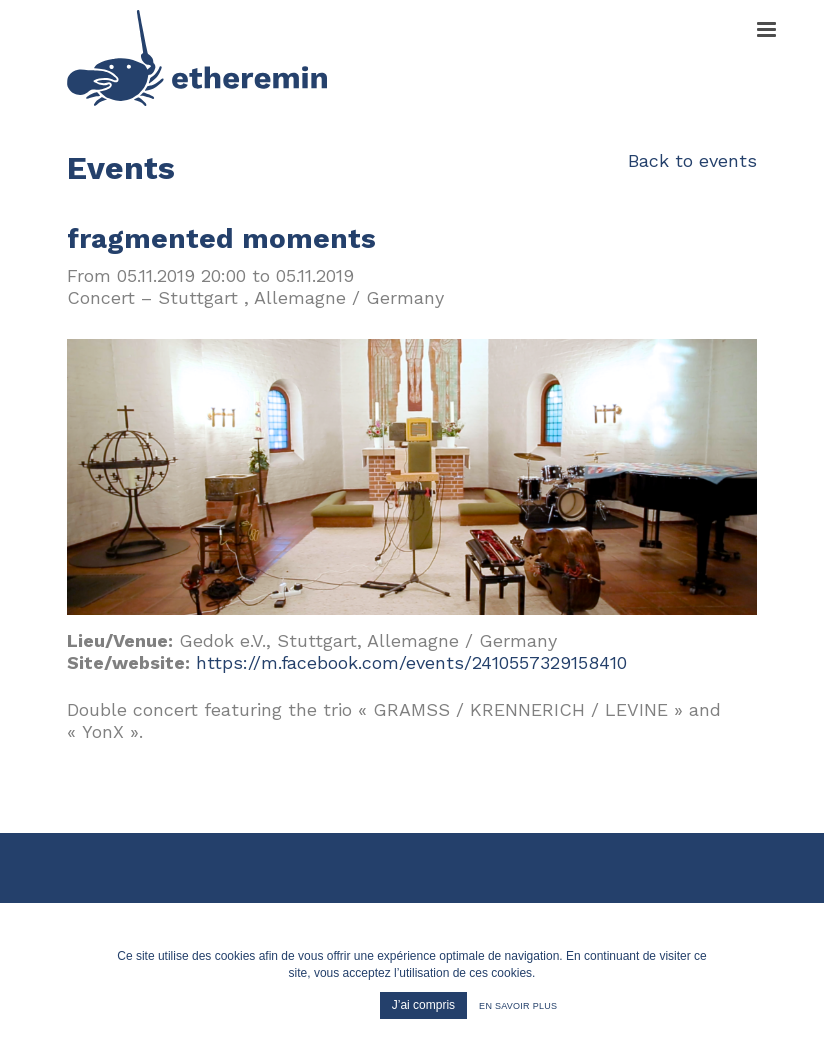  Describe the element at coordinates (518, 1006) in the screenshot. I see `En savoir plus` at that location.